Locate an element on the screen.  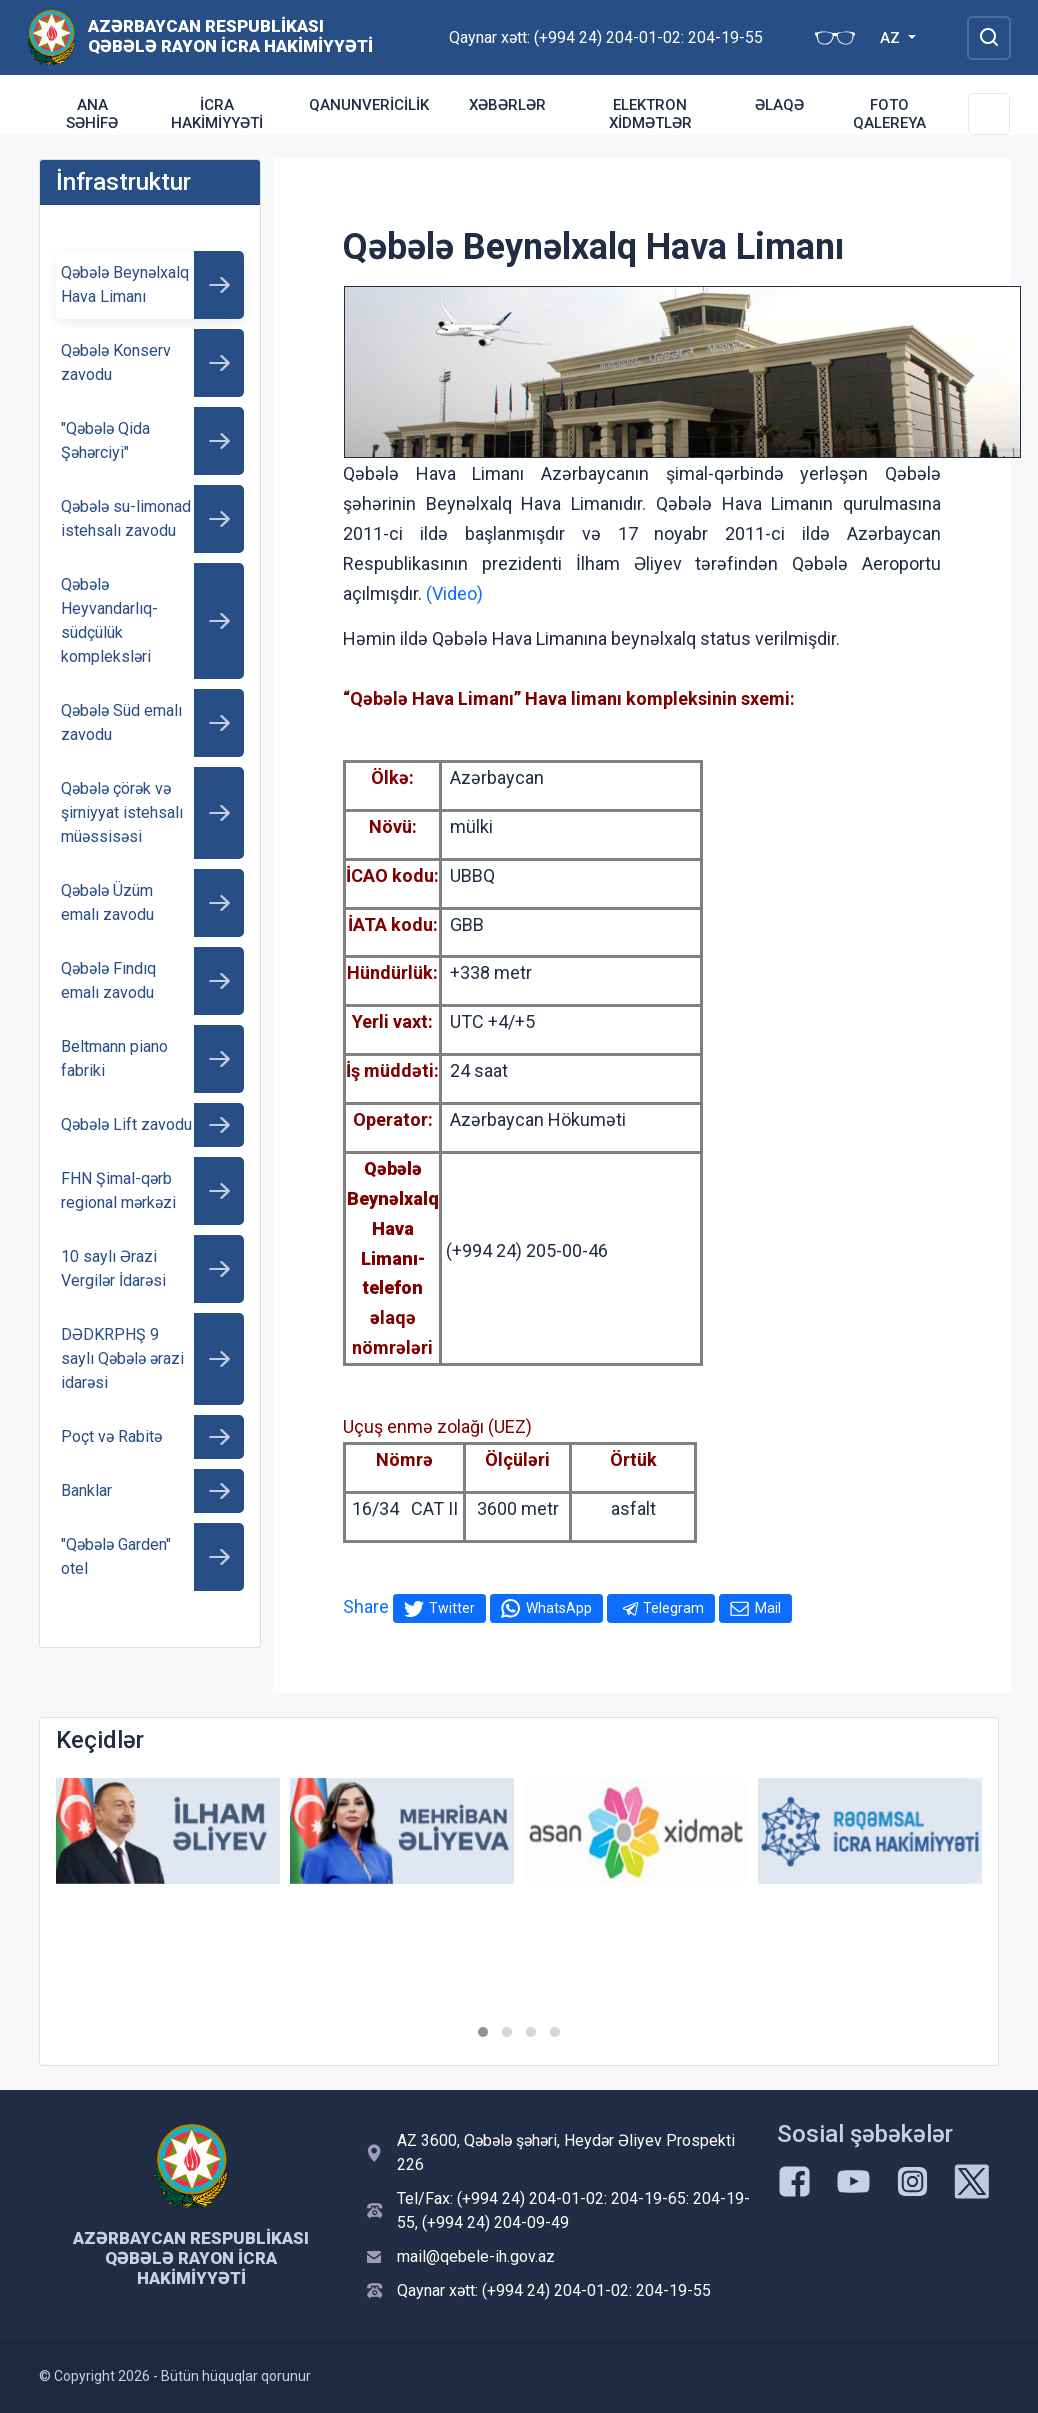
[Toggle Secondary Navigation] is located at coordinates (989, 114).